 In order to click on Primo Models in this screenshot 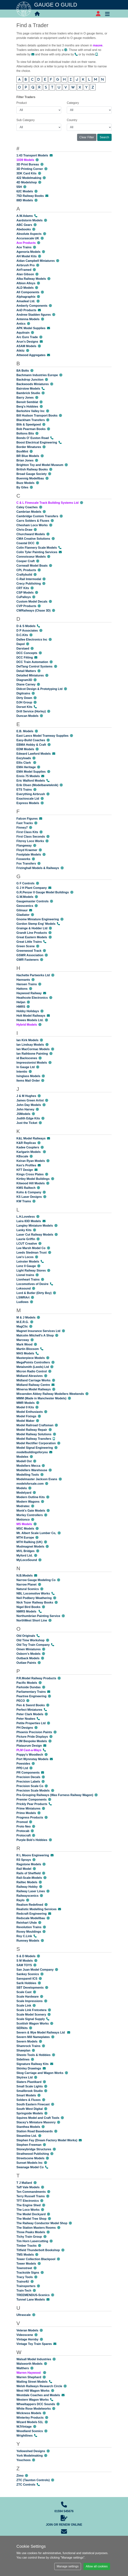, I will do `click(26, 1813)`.